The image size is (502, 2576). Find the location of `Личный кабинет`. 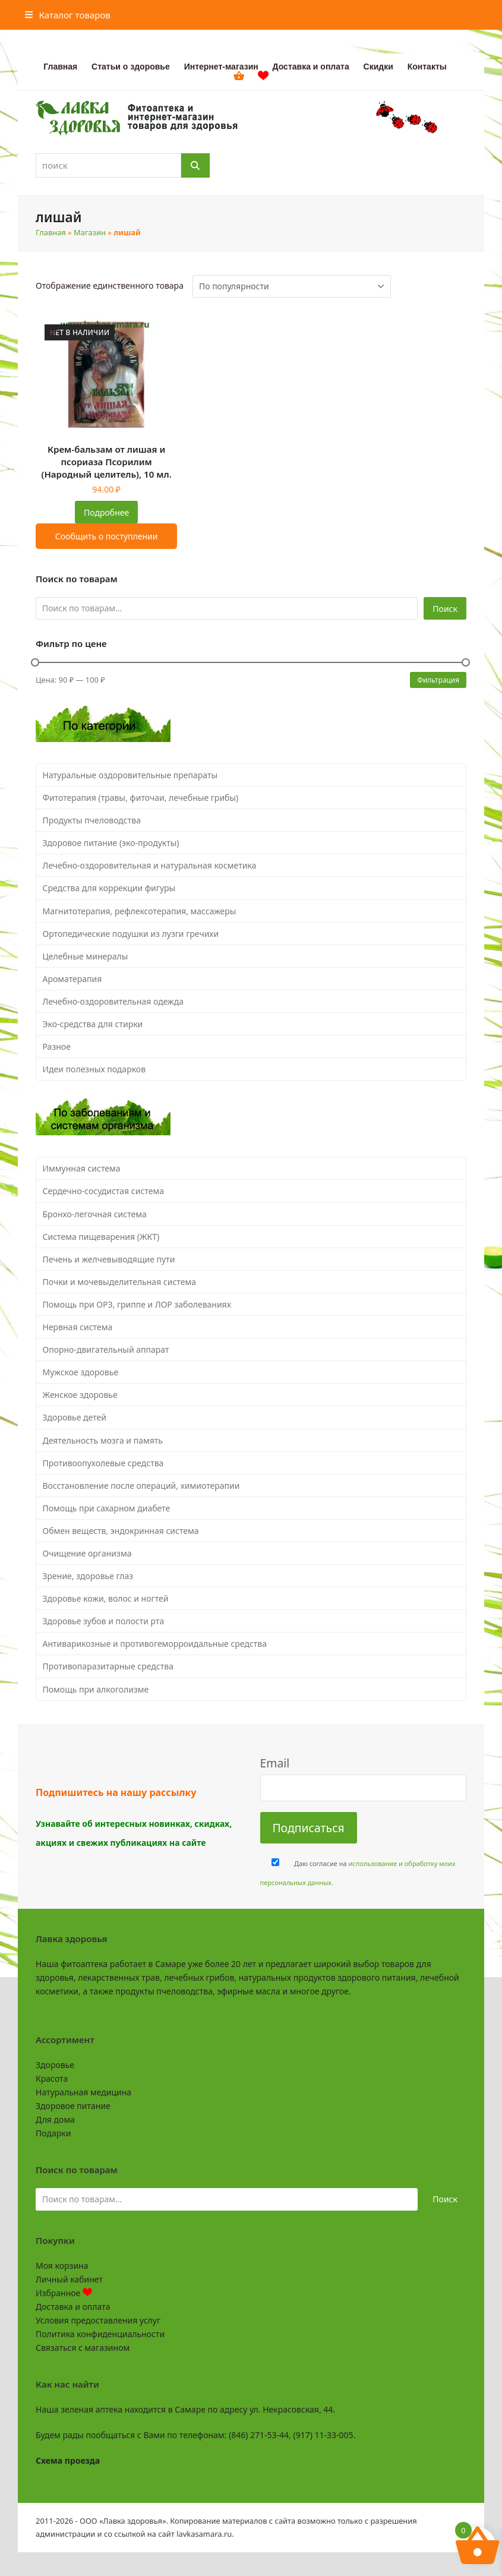

Личный кабинет is located at coordinates (69, 2279).